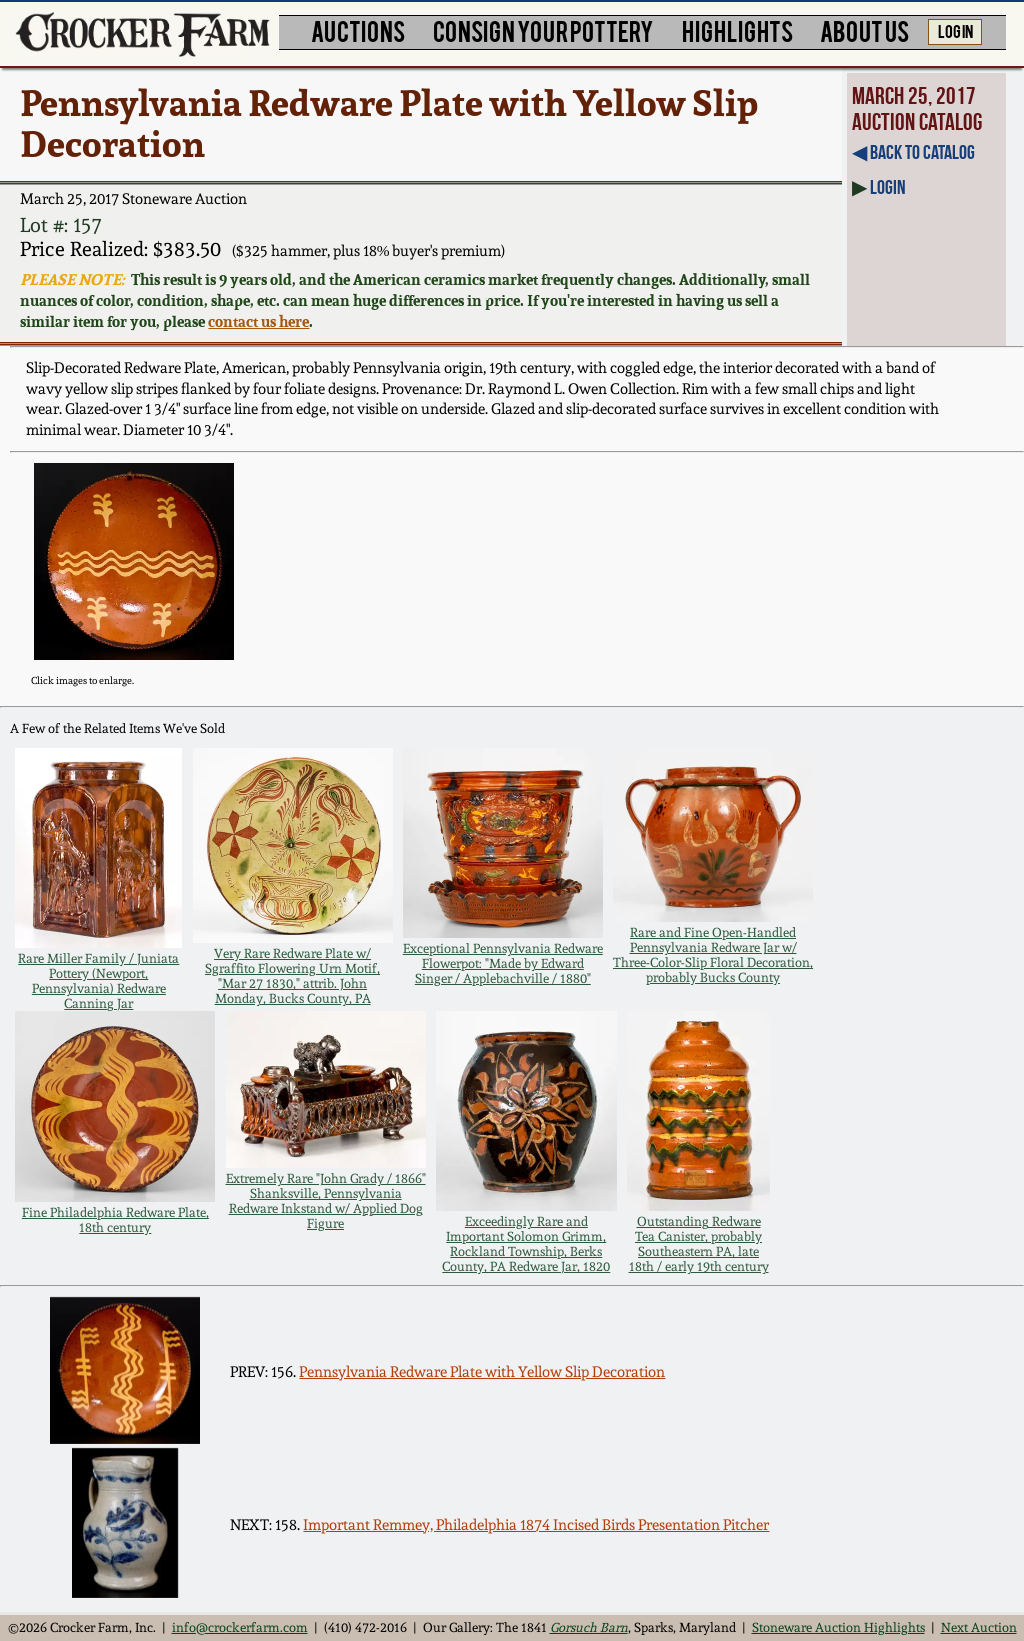  What do you see at coordinates (699, 1244) in the screenshot?
I see `Outstanding Redware Tea Canister, probably Southeastern PA, late 18th / early 19th century` at bounding box center [699, 1244].